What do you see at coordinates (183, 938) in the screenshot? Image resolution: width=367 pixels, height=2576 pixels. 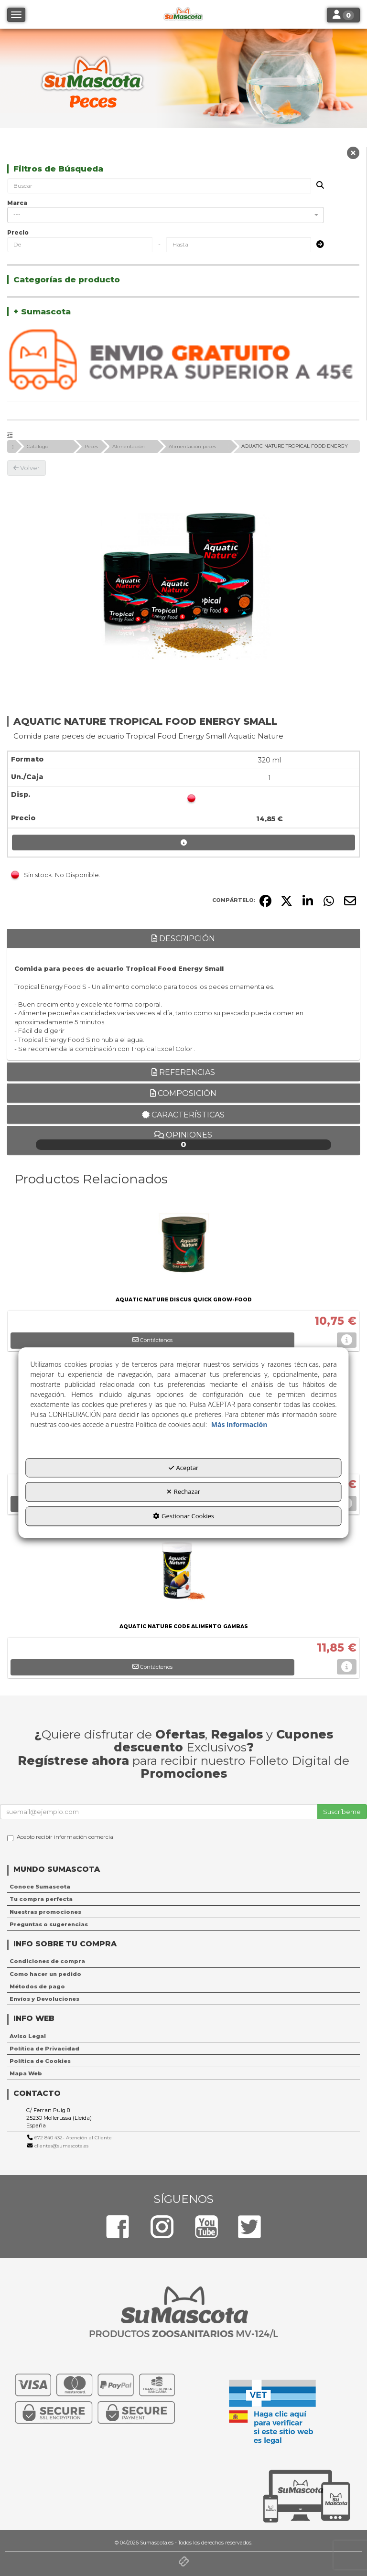 I see `Descripción [button]` at bounding box center [183, 938].